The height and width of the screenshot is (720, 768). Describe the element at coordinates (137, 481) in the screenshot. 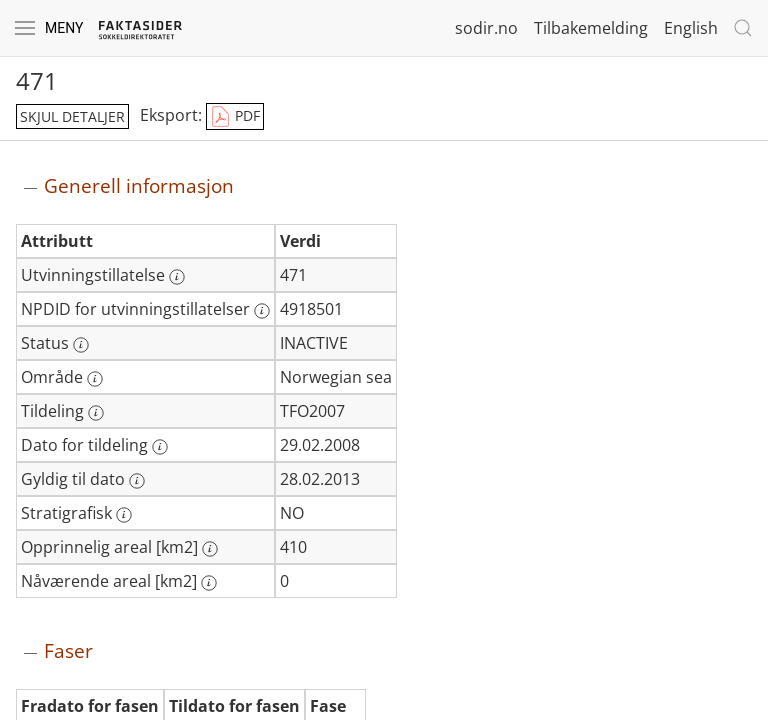

I see `[Mer informasjon: Gyldig til dato]` at that location.